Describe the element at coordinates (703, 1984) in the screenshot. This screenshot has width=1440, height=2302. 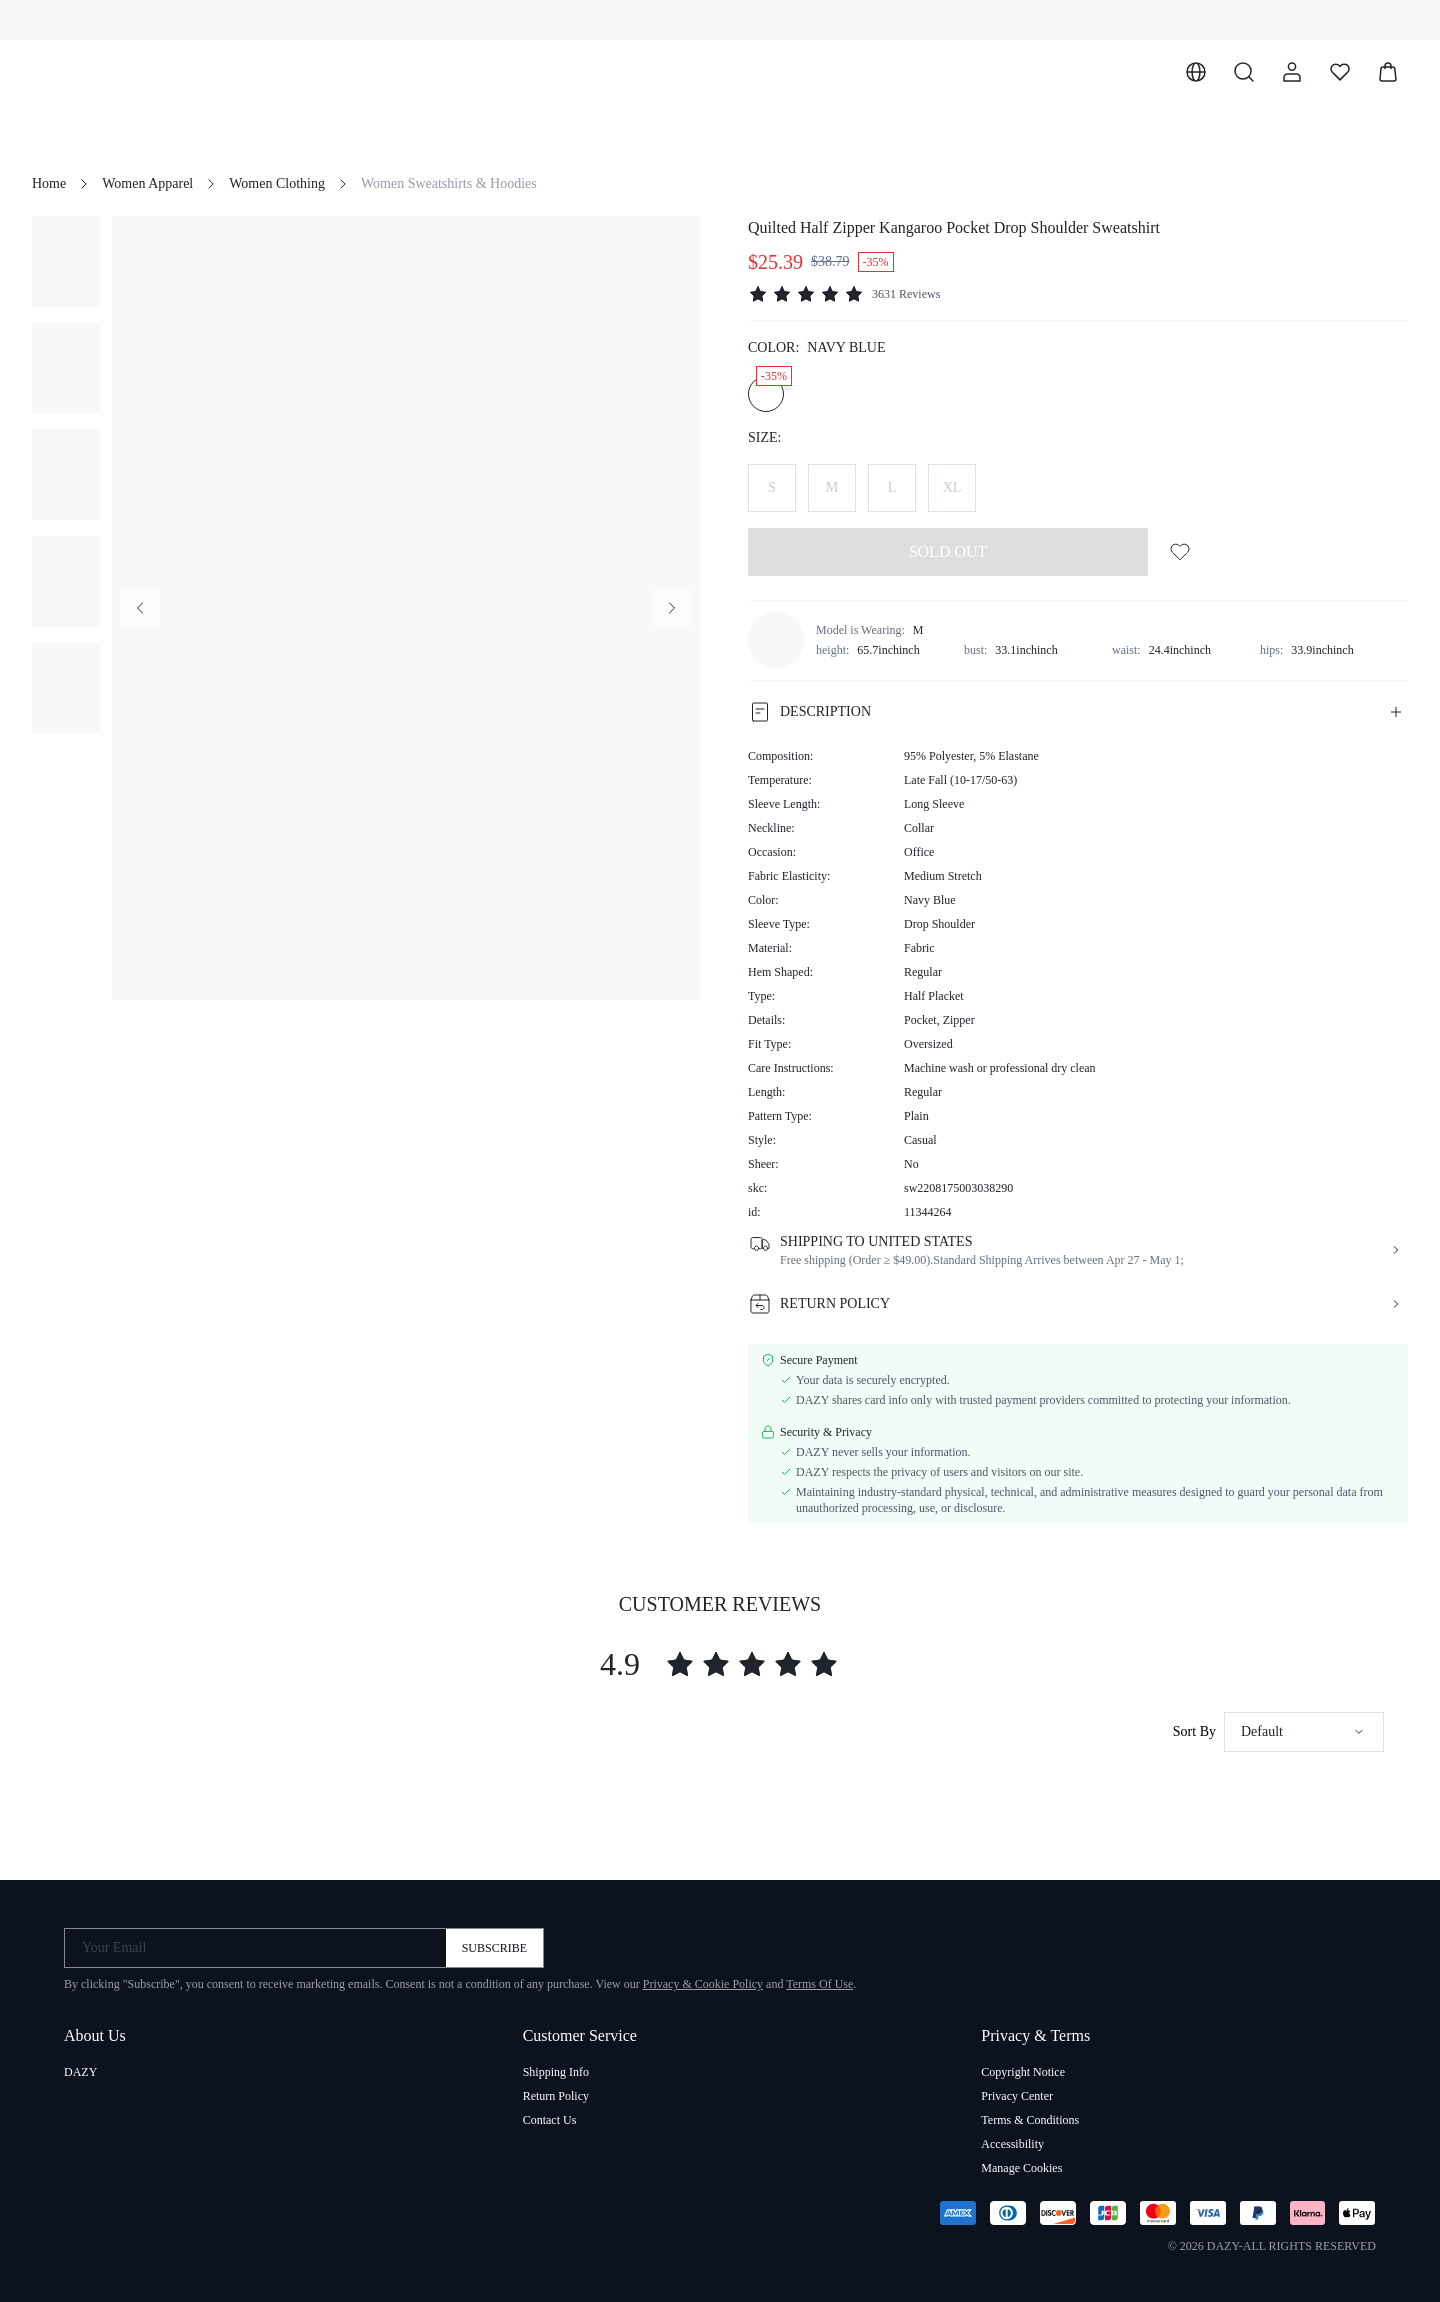
I see `Privacy & Cookie Policy` at that location.